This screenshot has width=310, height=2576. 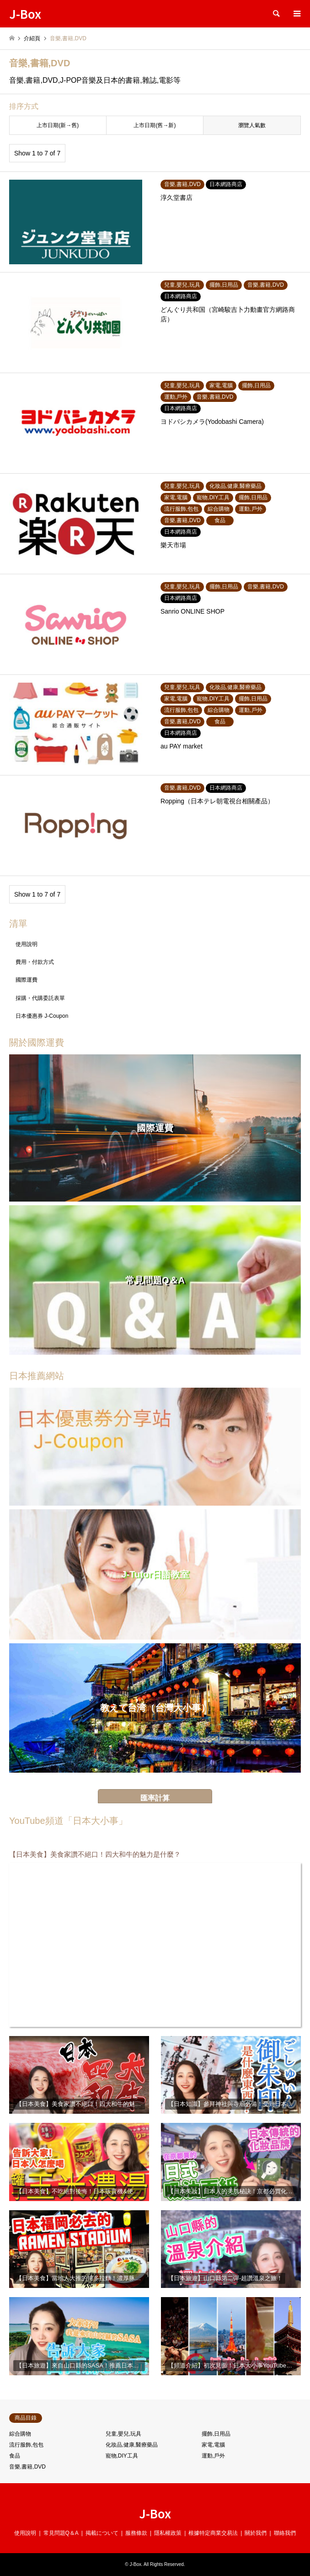 What do you see at coordinates (26, 2445) in the screenshot?
I see `流行服飾,包包` at bounding box center [26, 2445].